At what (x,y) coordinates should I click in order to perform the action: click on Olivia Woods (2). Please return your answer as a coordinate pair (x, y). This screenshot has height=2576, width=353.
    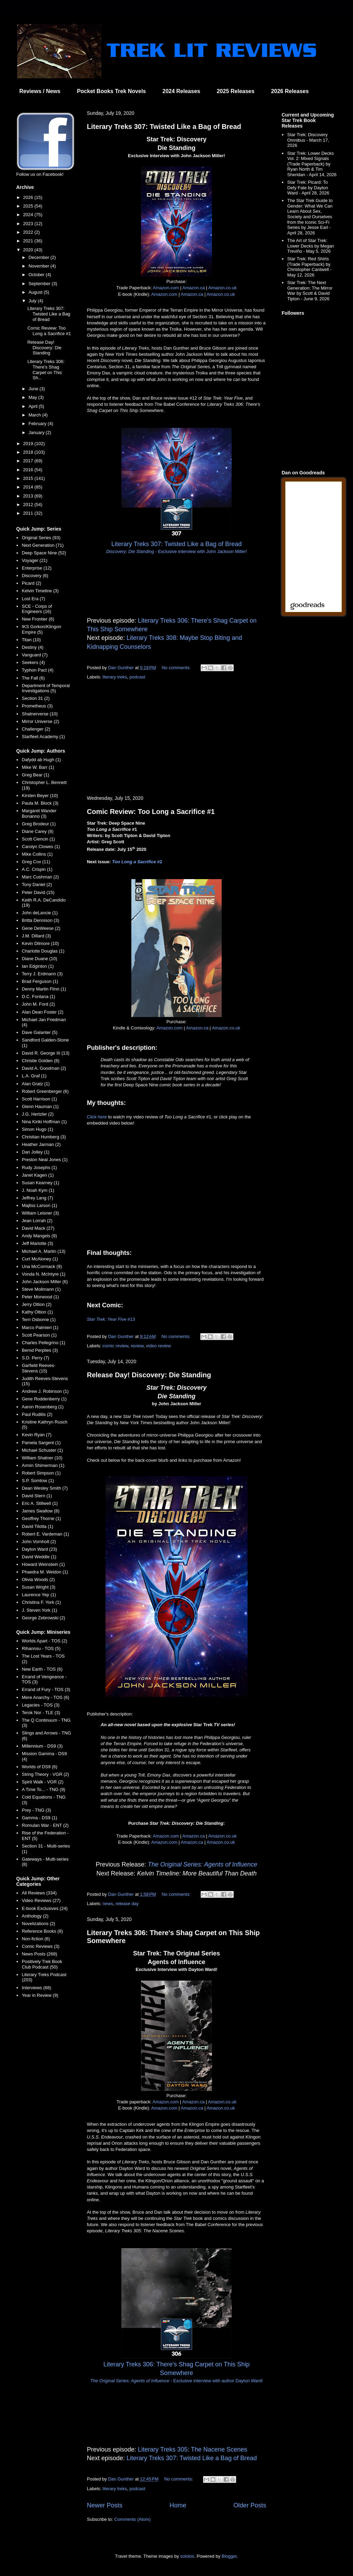
    Looking at the image, I should click on (38, 1579).